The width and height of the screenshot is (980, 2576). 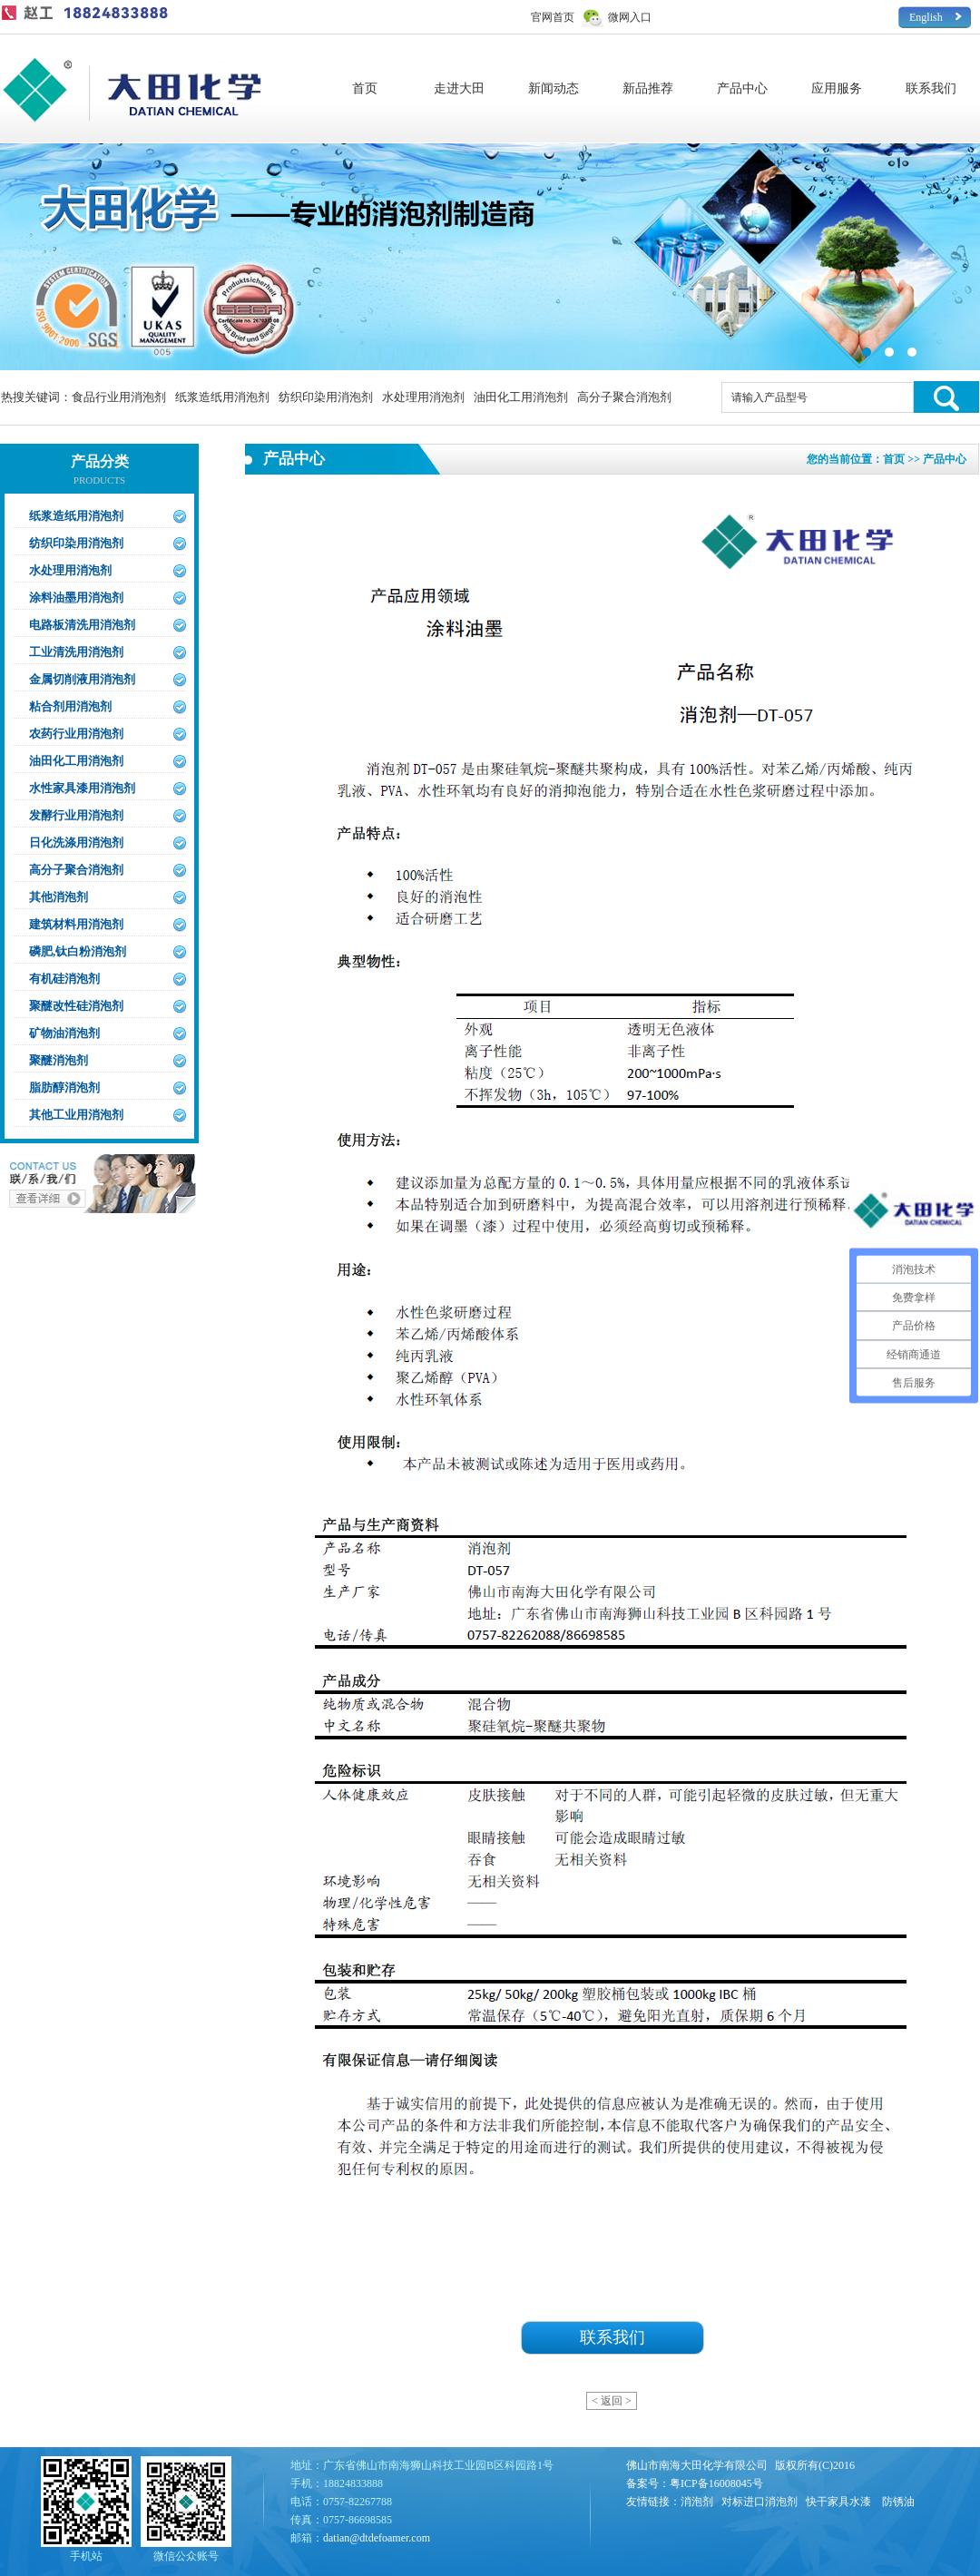 I want to click on 佛山市南海大田化学有限公司, so click(x=697, y=2465).